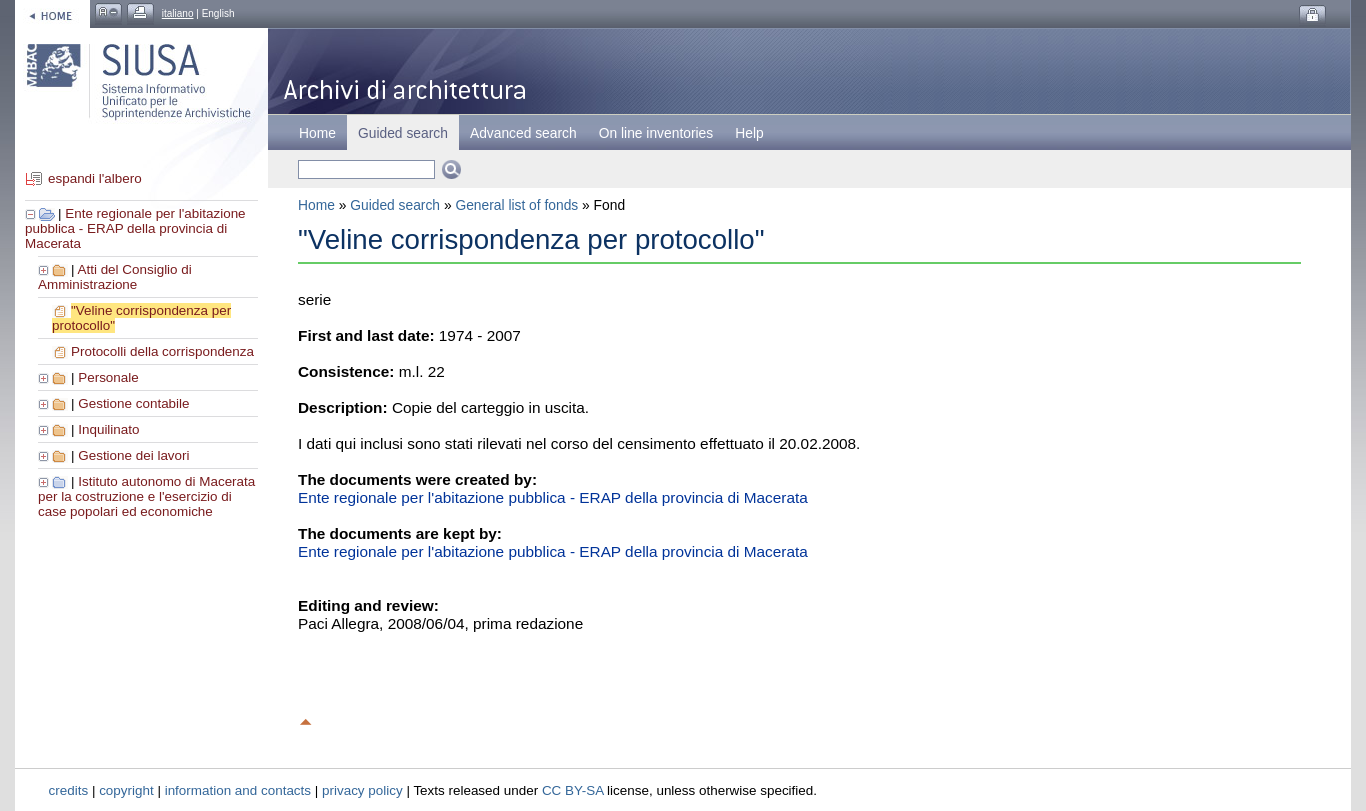 Image resolution: width=1366 pixels, height=811 pixels. What do you see at coordinates (126, 790) in the screenshot?
I see `copyright` at bounding box center [126, 790].